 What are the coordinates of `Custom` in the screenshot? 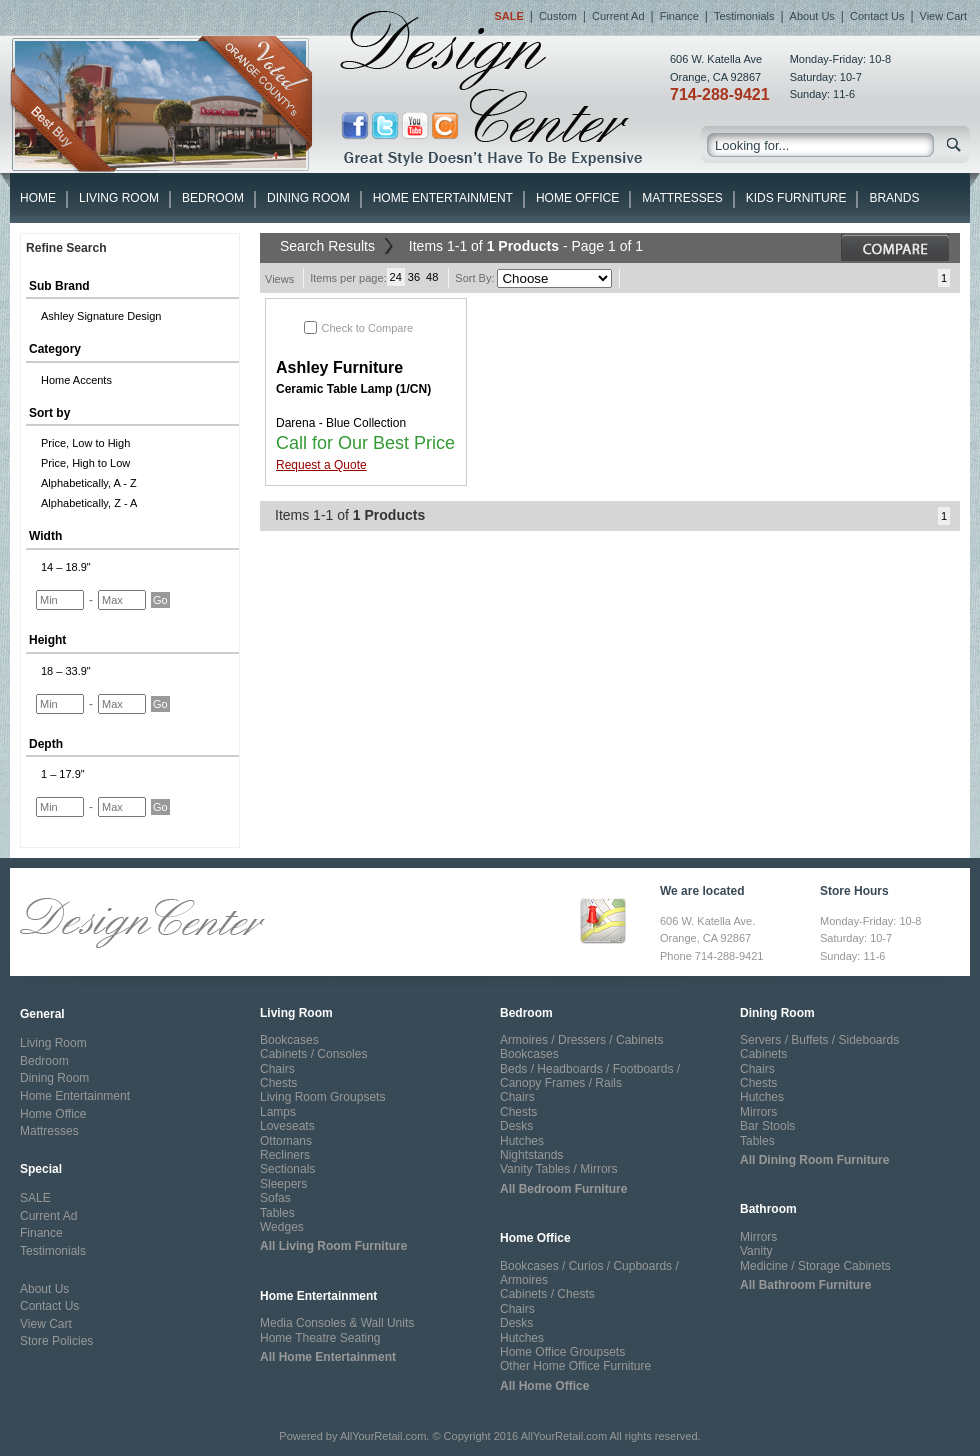 It's located at (558, 16).